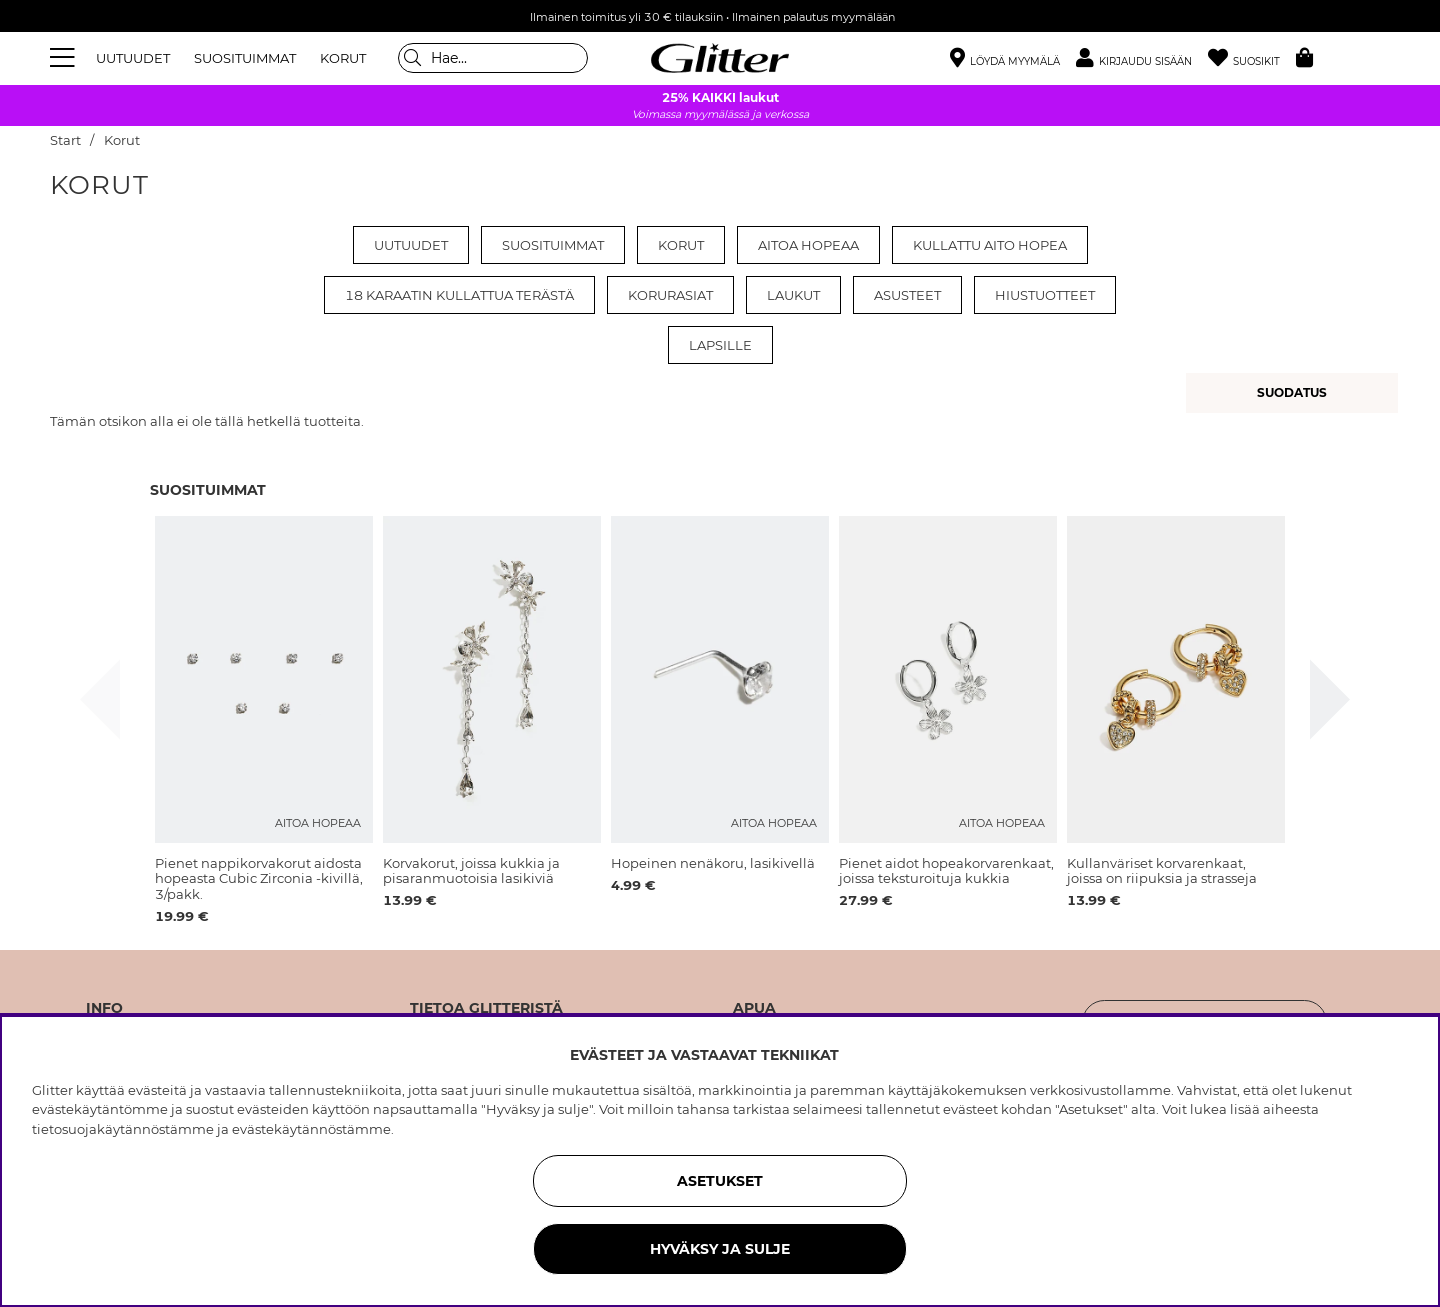 This screenshot has height=1307, width=1440. What do you see at coordinates (311, 1129) in the screenshot?
I see `evästekäytännöstämme` at bounding box center [311, 1129].